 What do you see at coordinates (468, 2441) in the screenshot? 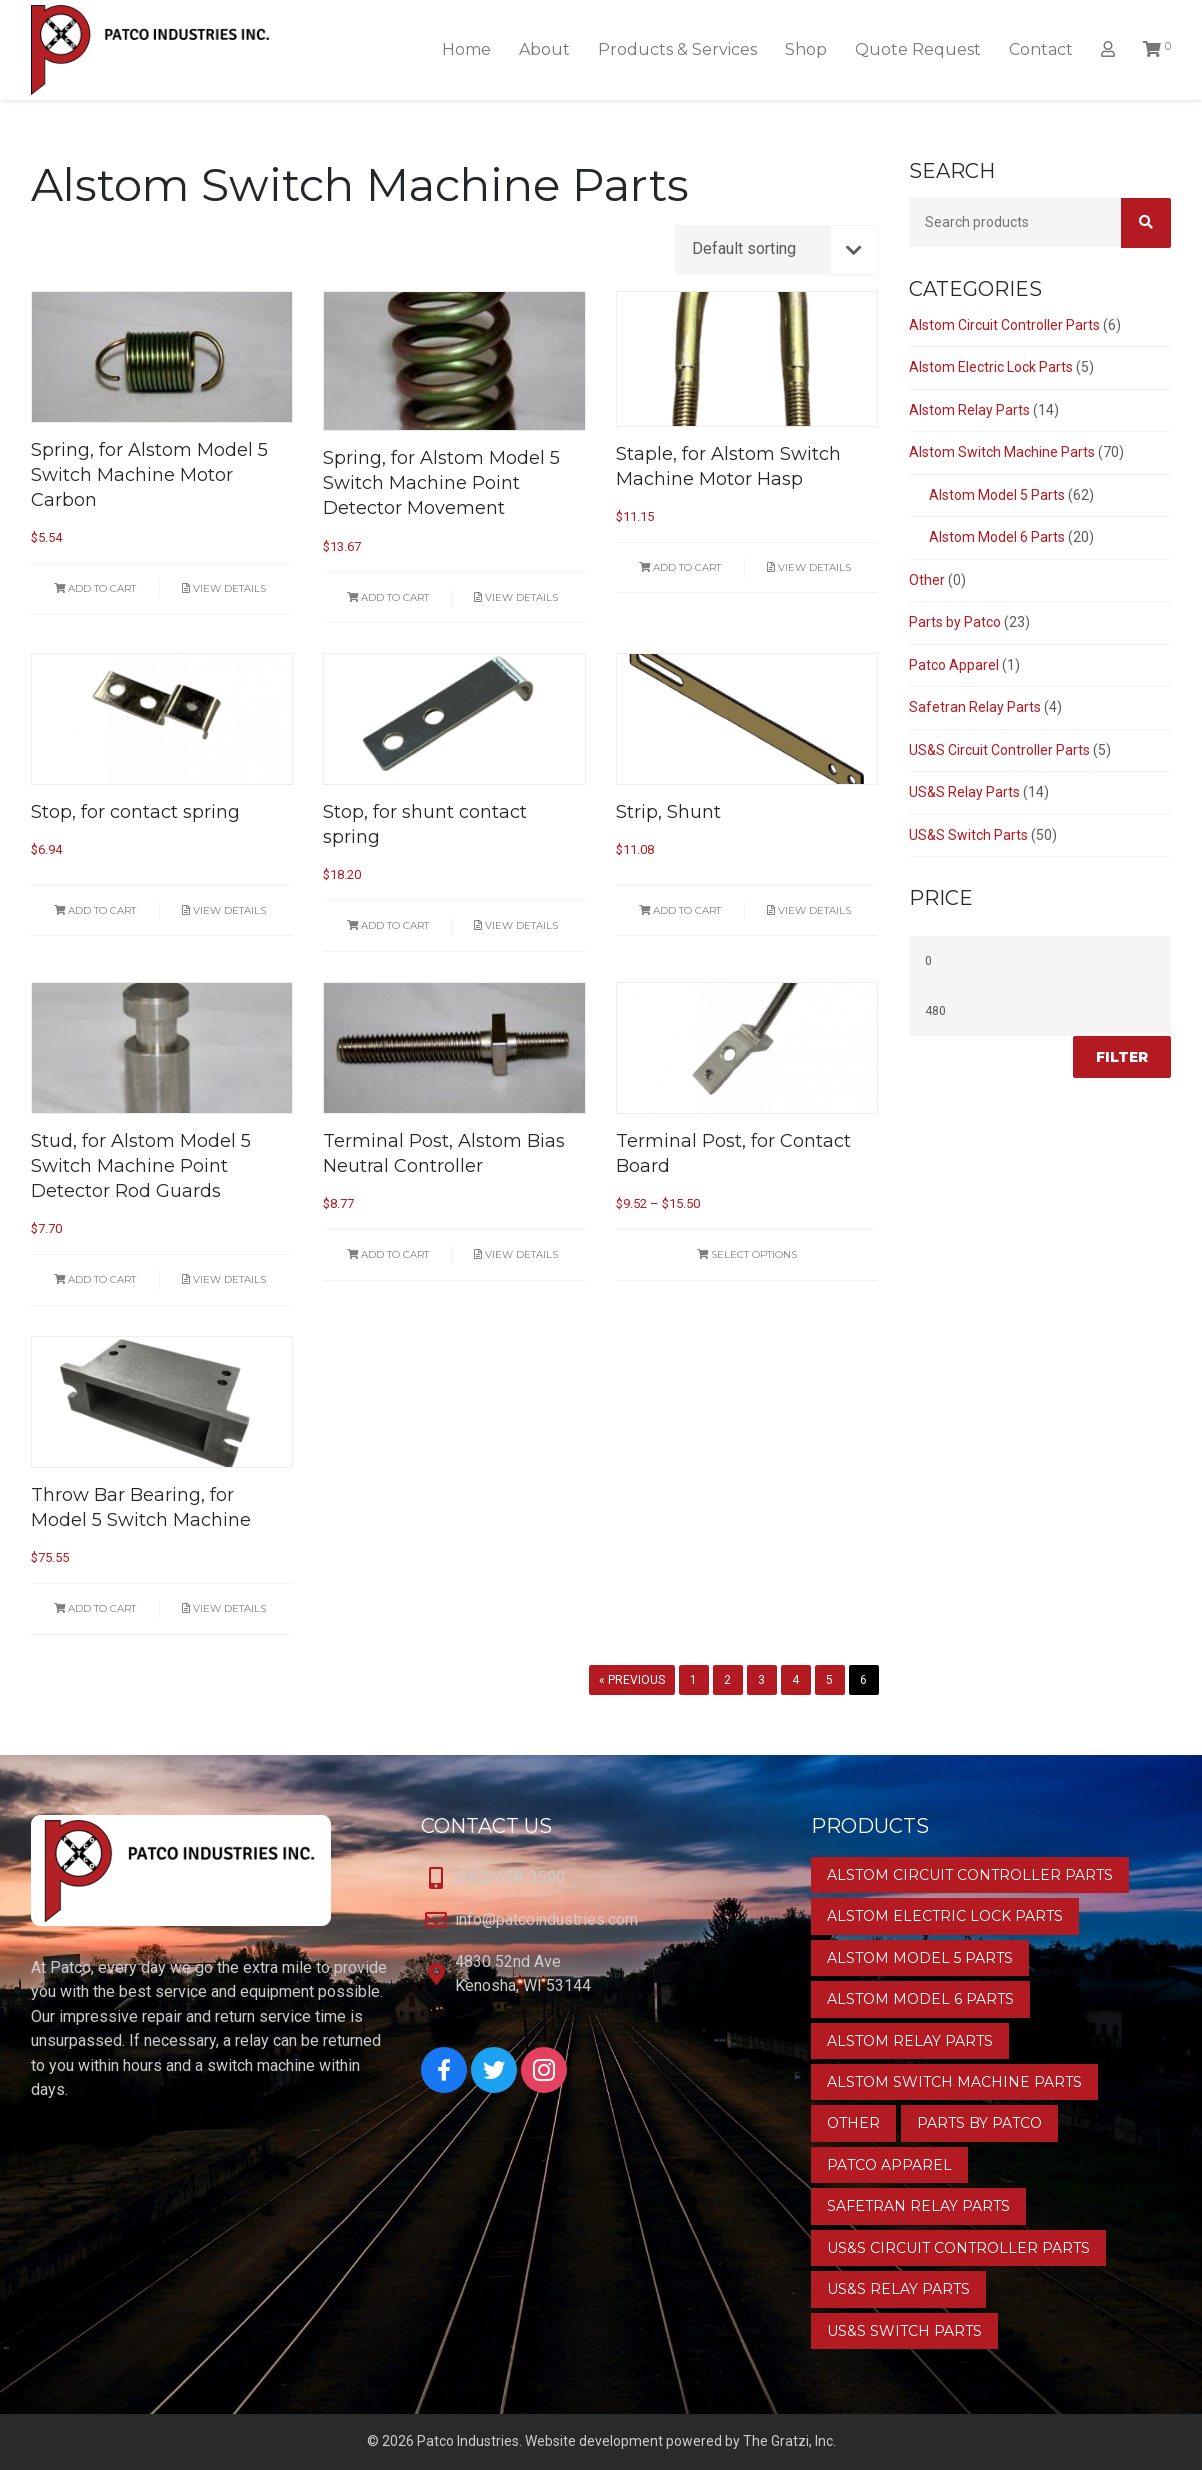
I see `Patco Industries` at bounding box center [468, 2441].